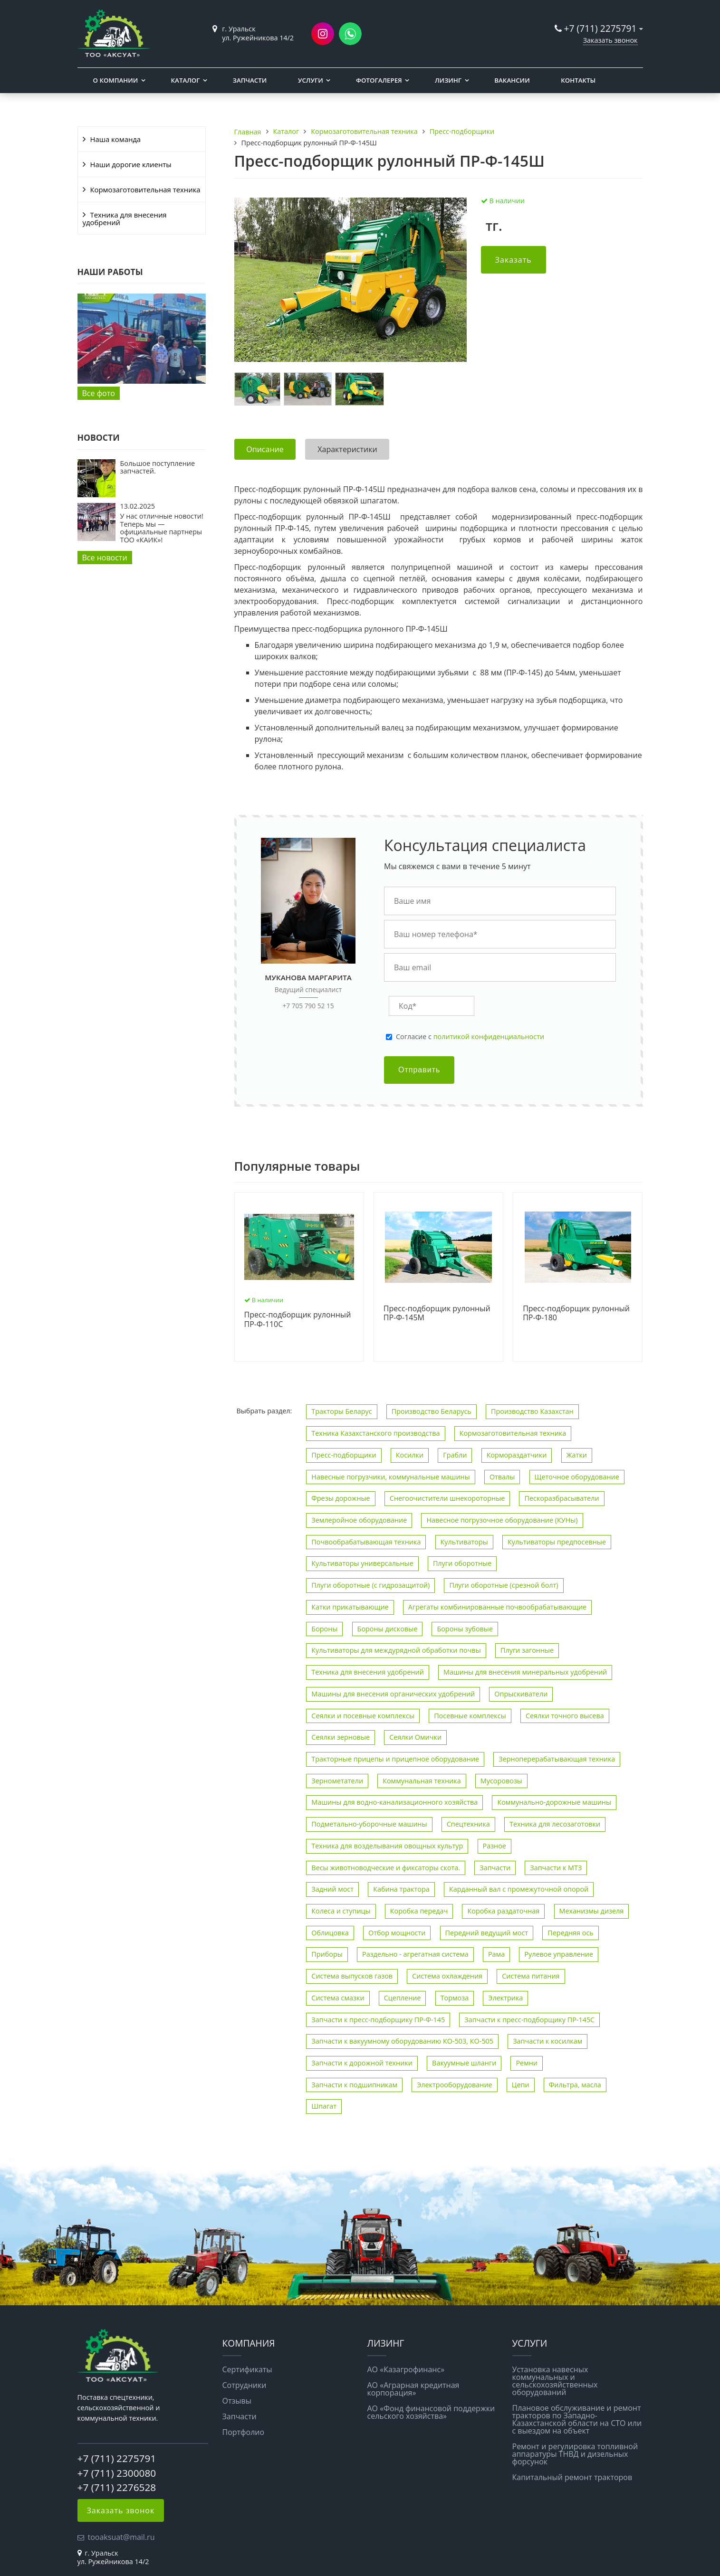  Describe the element at coordinates (576, 1313) in the screenshot. I see `Пресс-подборщик рулонный ПР-Ф-180` at that location.